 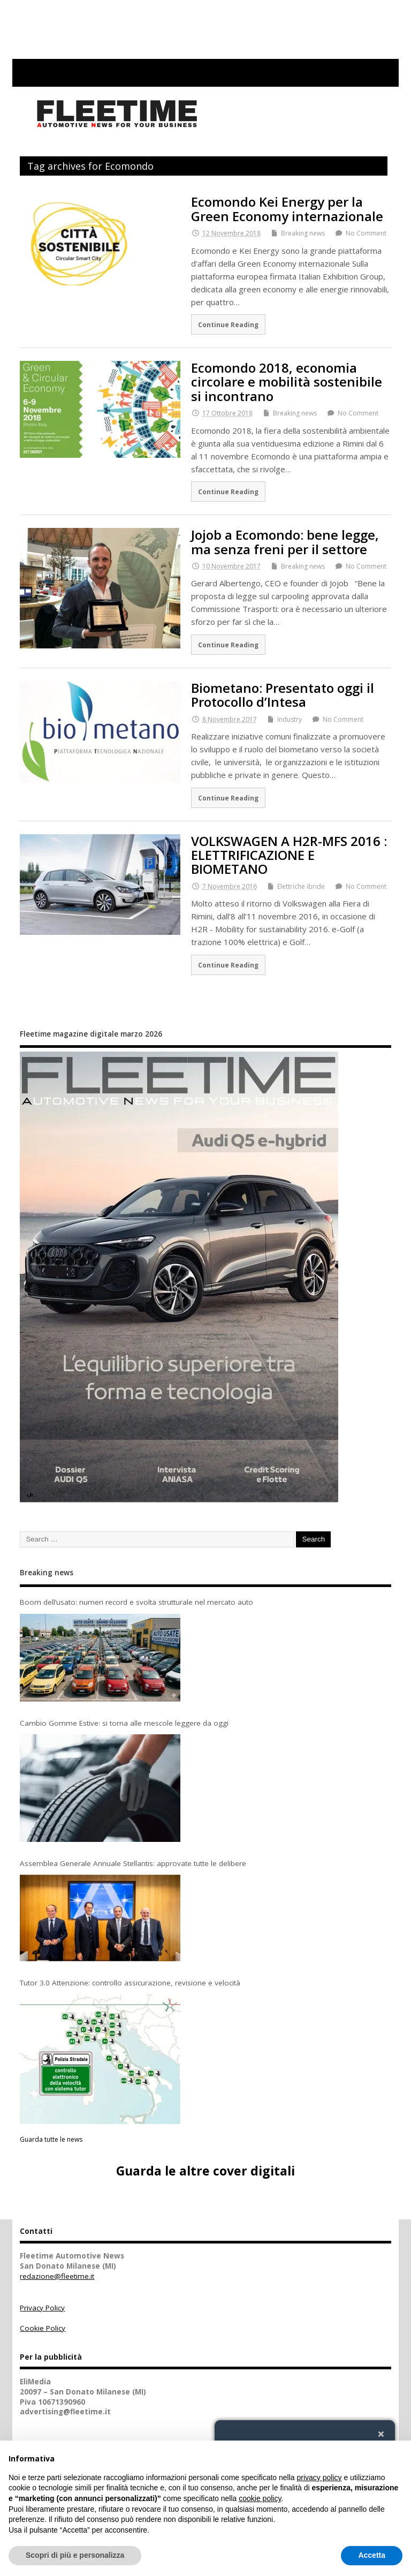 What do you see at coordinates (124, 1723) in the screenshot?
I see `Cambio Gomme Estive: si torna alle mescole leggere da oggi` at bounding box center [124, 1723].